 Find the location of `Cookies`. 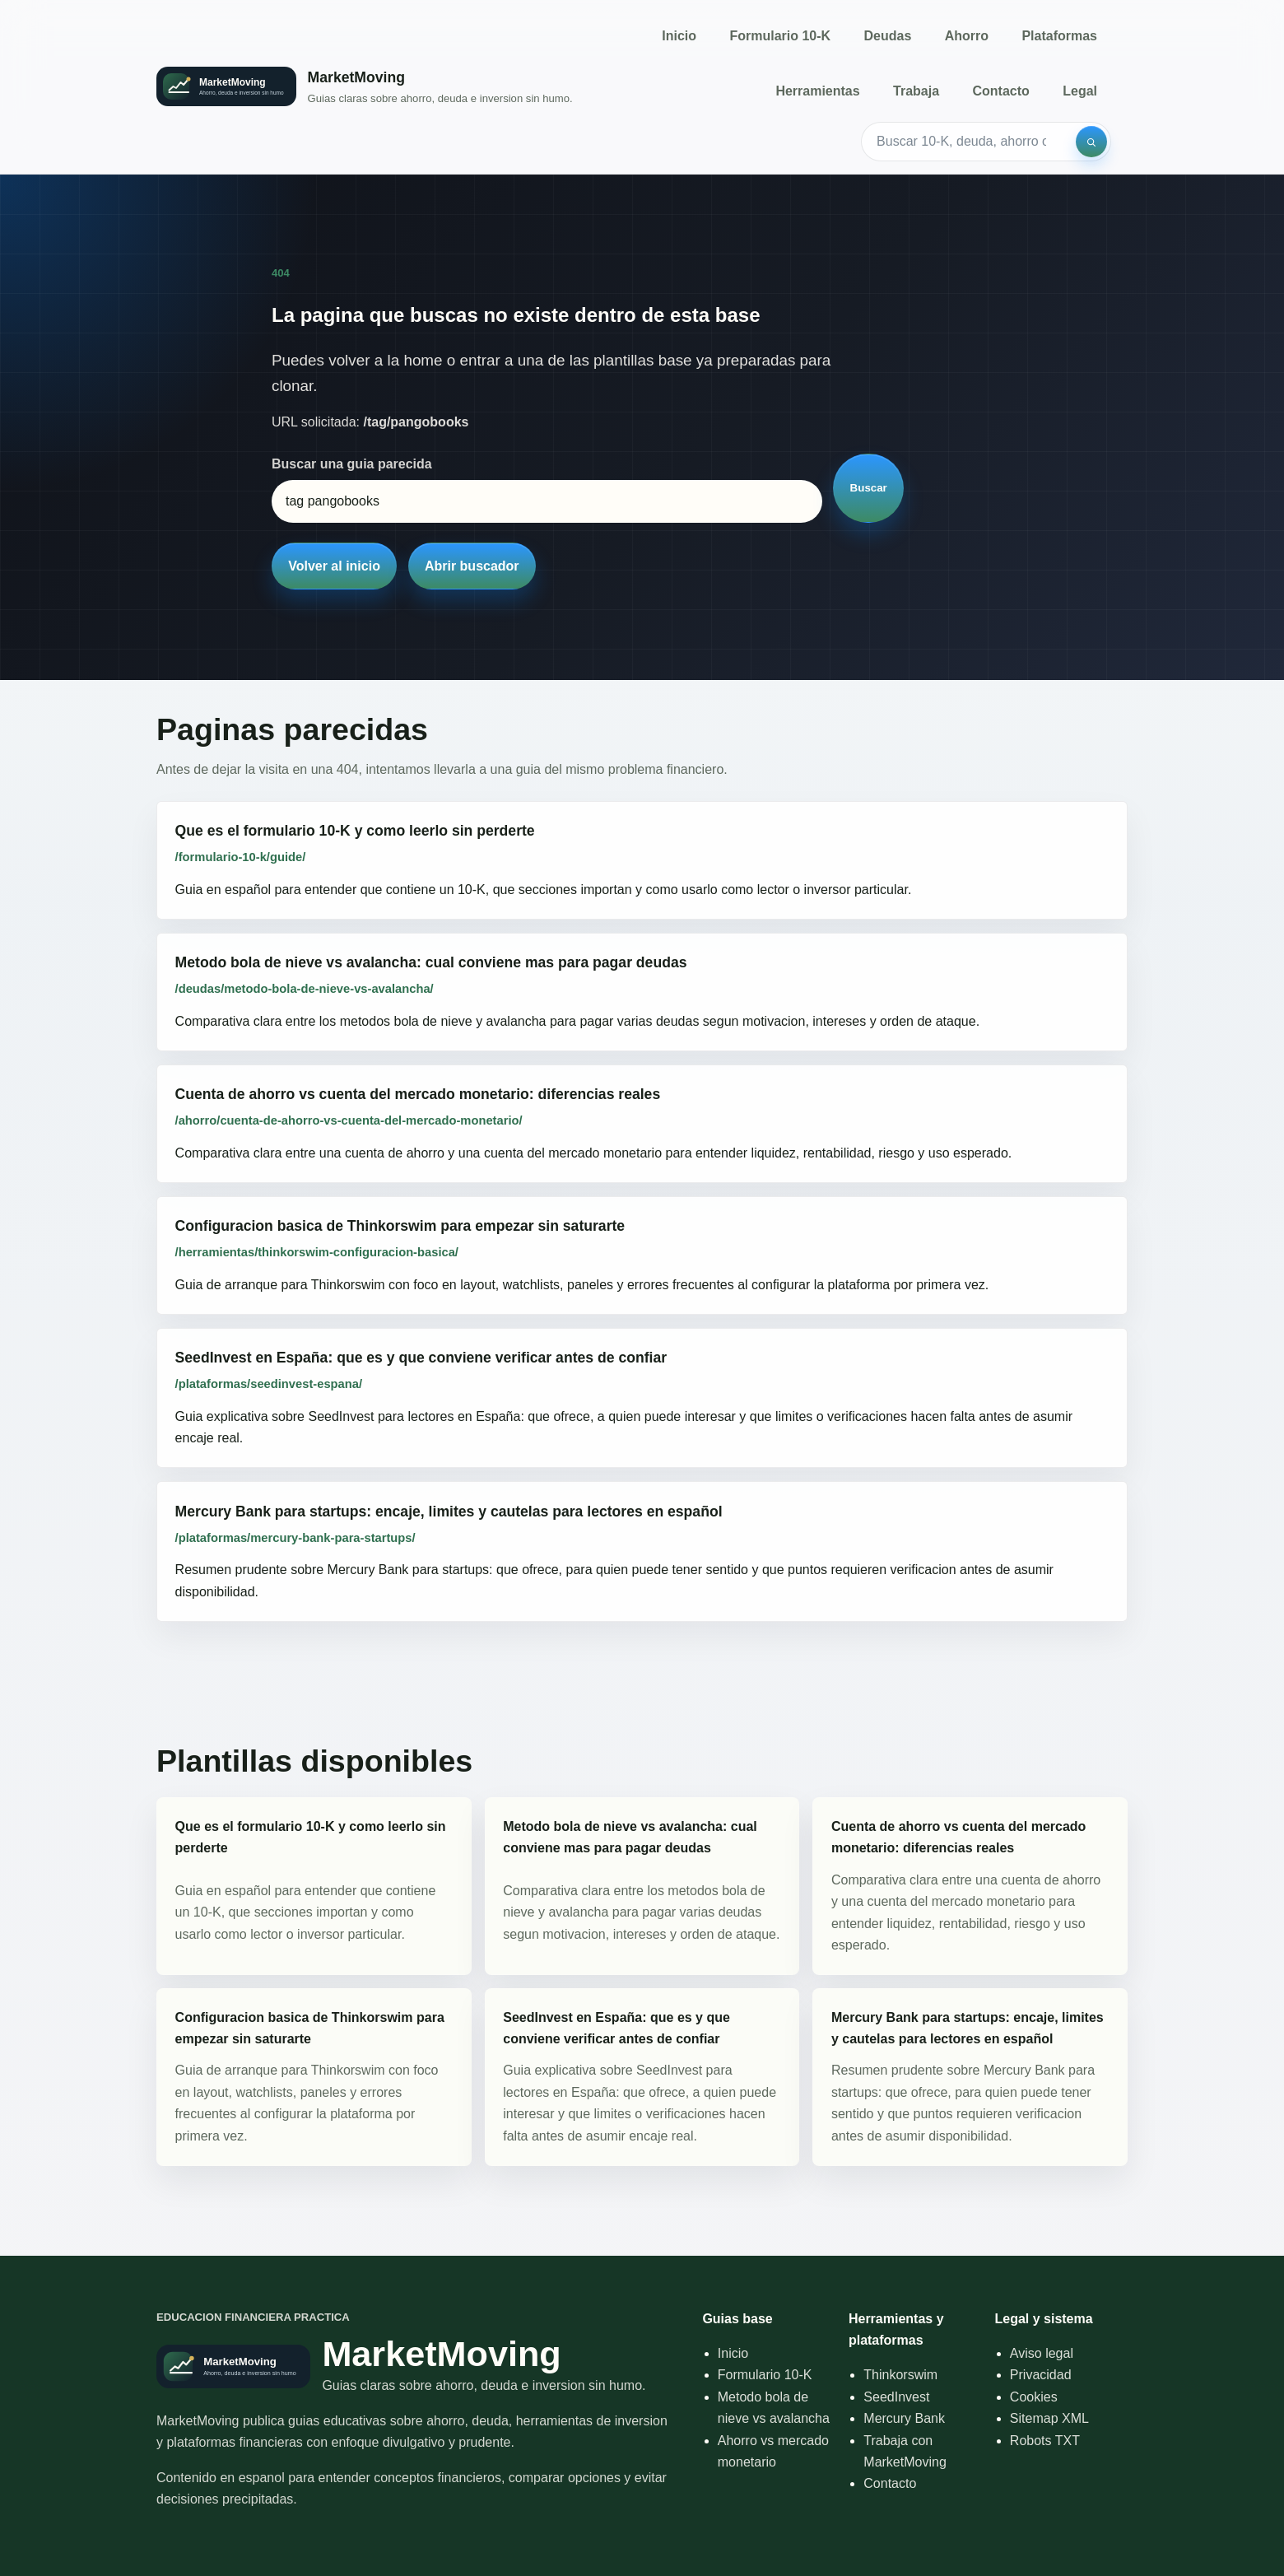

Cookies is located at coordinates (1034, 2397).